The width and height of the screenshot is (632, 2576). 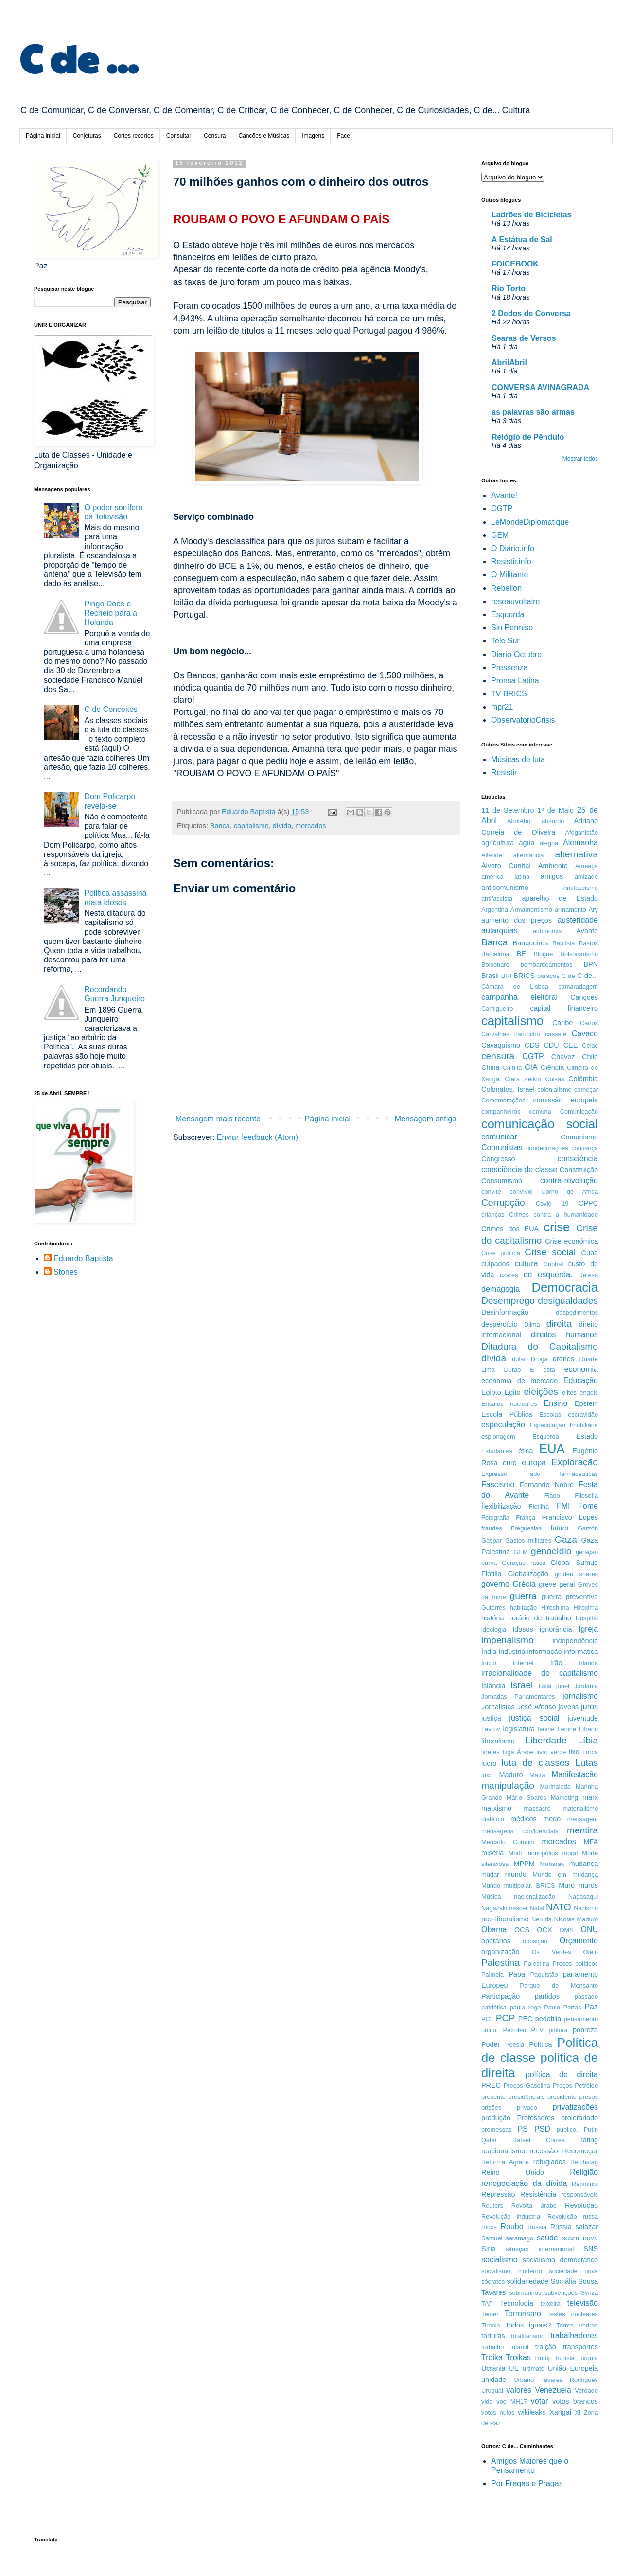 What do you see at coordinates (555, 1786) in the screenshot?
I see `Marinaleda` at bounding box center [555, 1786].